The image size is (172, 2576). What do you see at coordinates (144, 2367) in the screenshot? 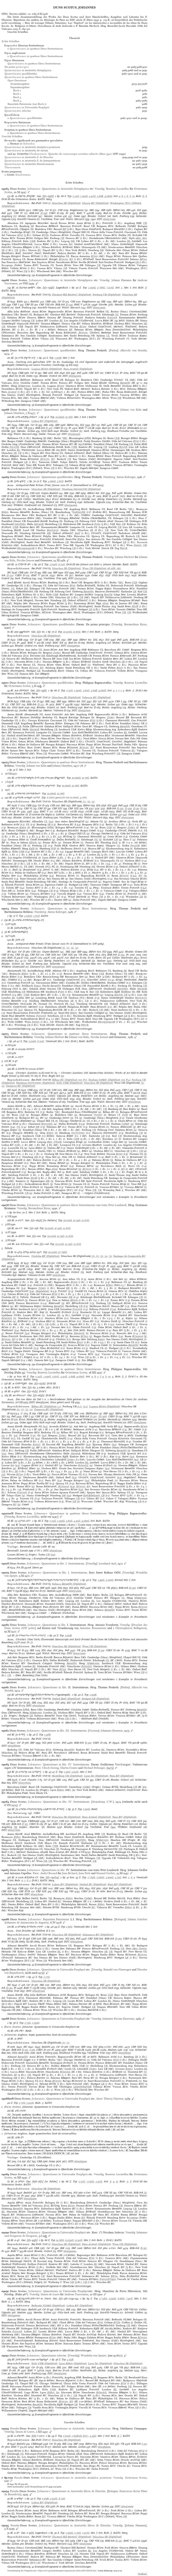
I see `I-383` at bounding box center [144, 2367].